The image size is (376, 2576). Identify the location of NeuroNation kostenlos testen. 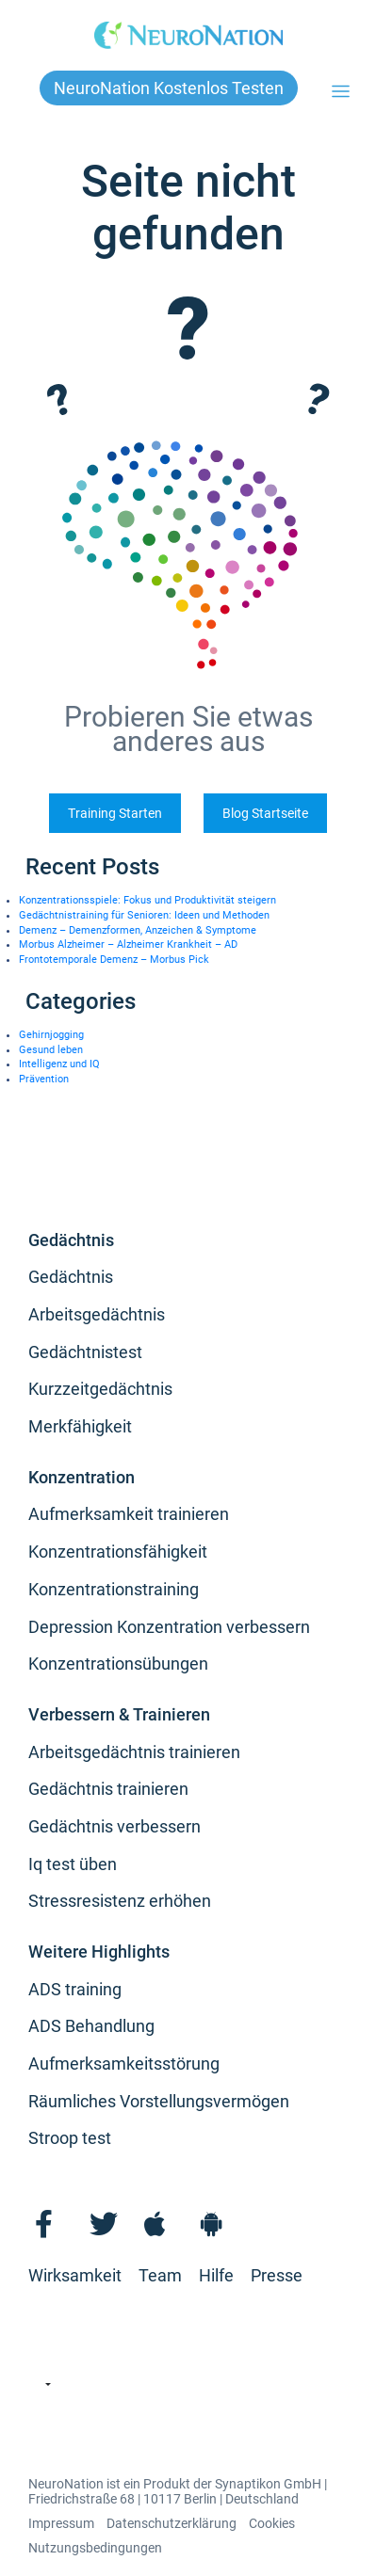
(169, 88).